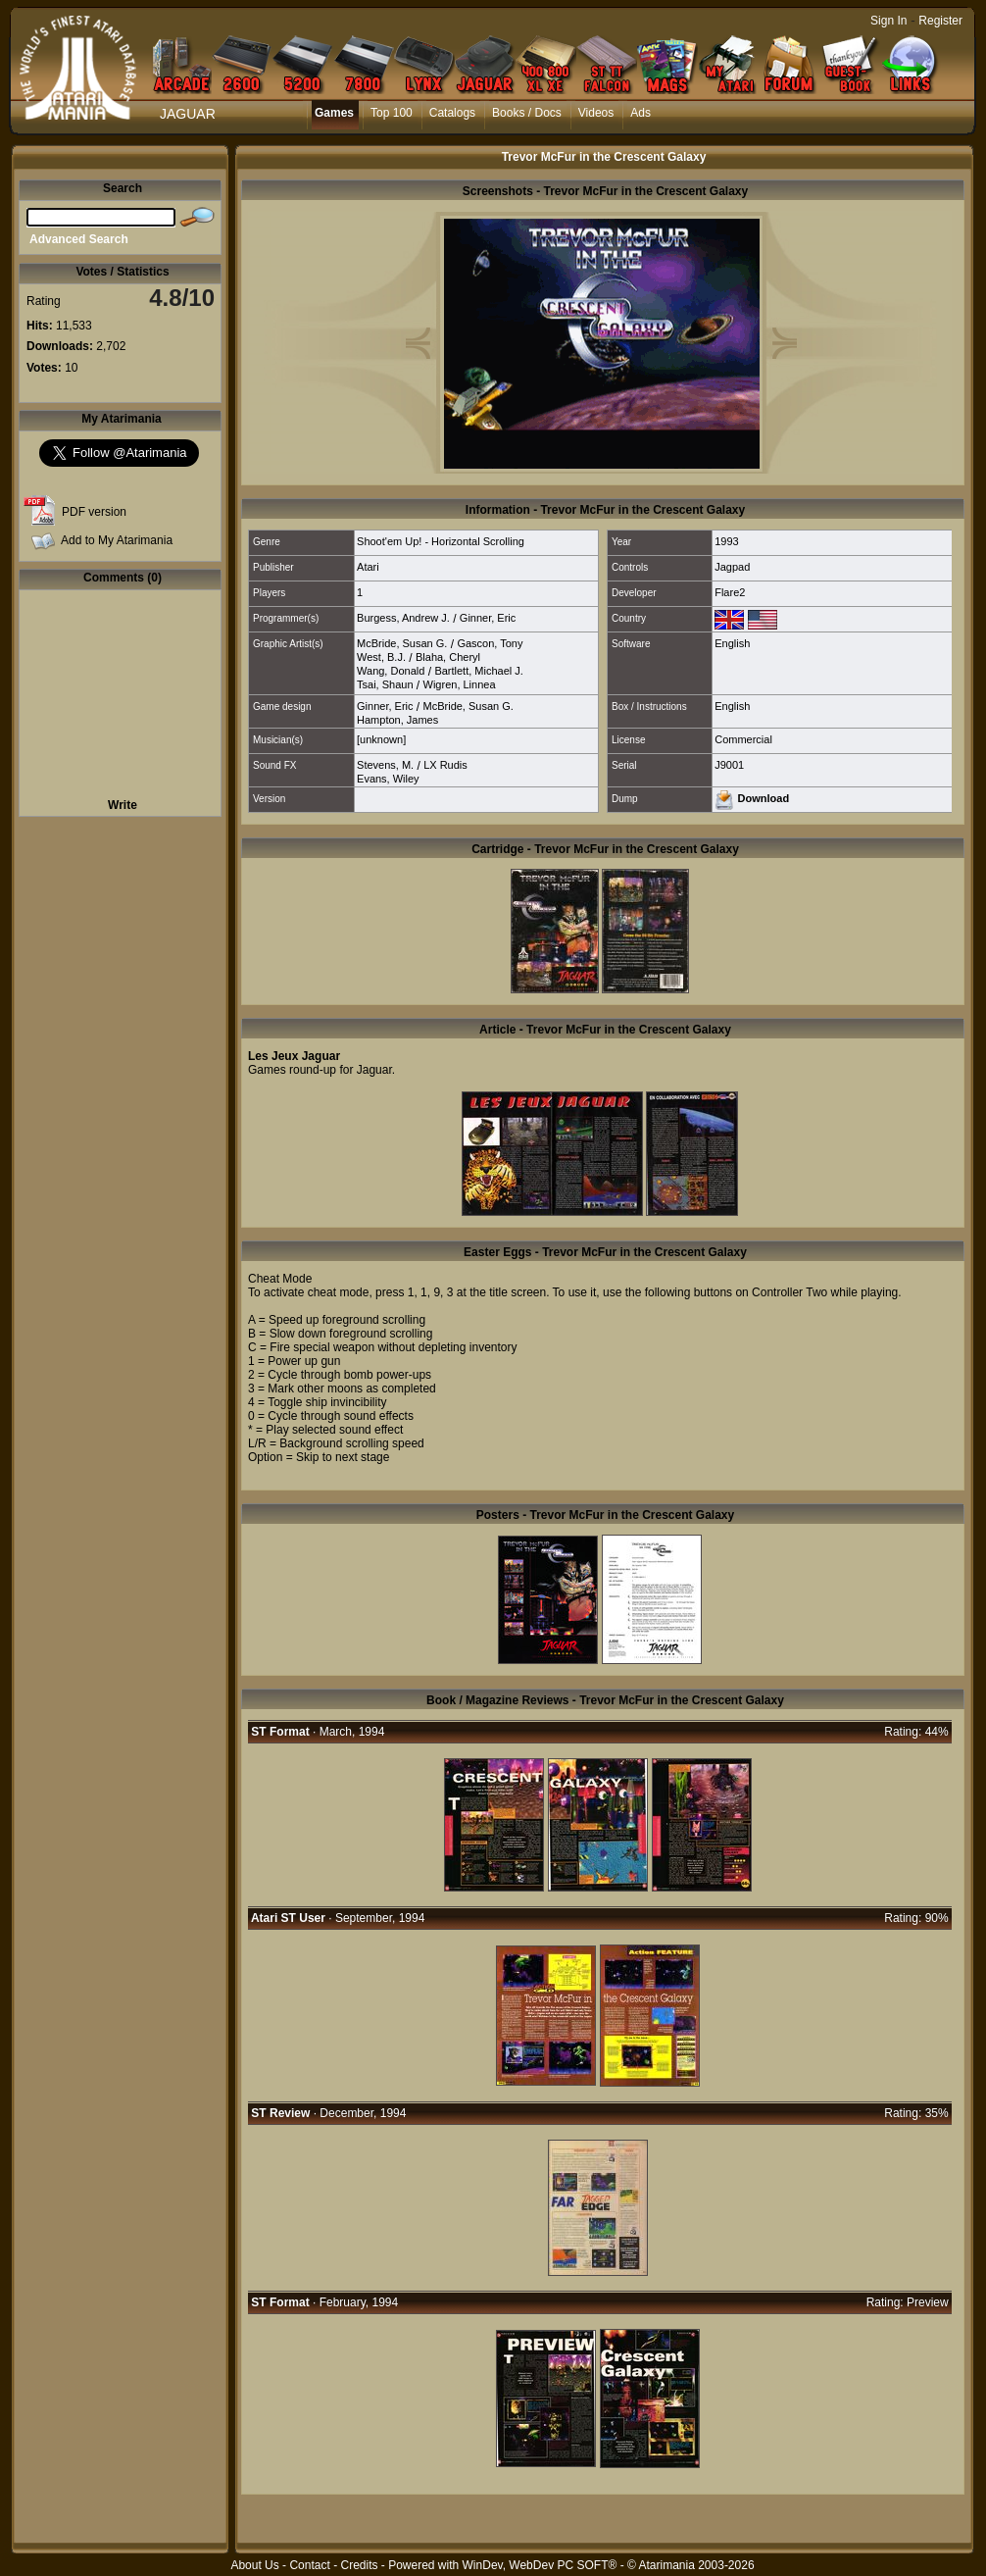 This screenshot has width=986, height=2576. What do you see at coordinates (403, 618) in the screenshot?
I see `Burgess, Andrew J.` at bounding box center [403, 618].